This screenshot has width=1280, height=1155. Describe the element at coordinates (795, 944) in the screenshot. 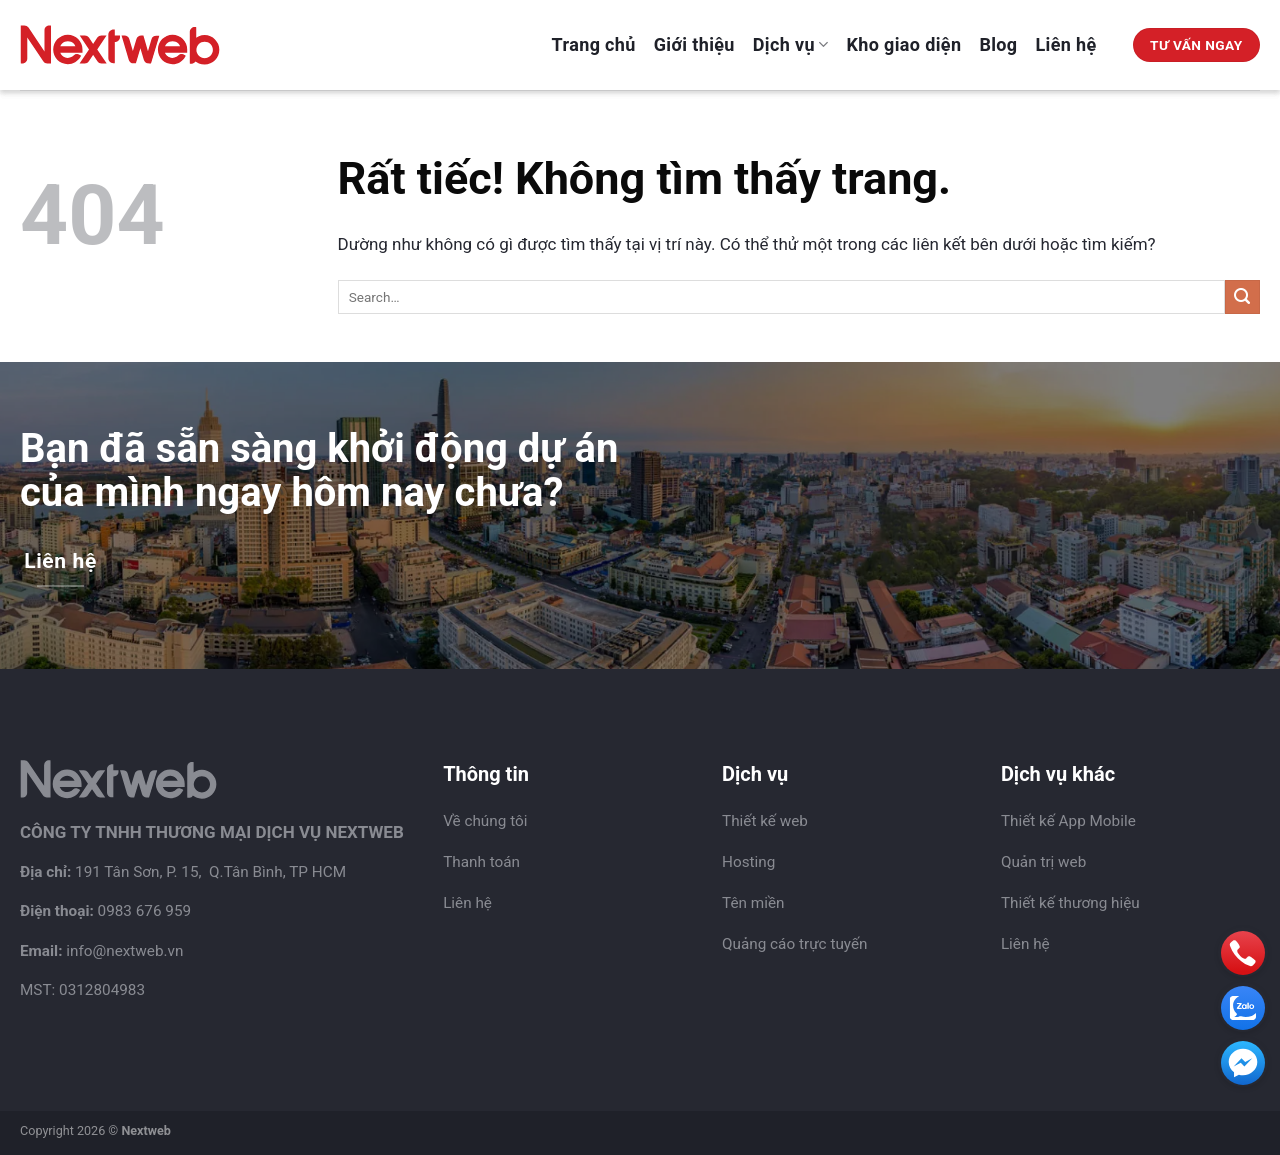

I see `Quảng cáo trực tuyến` at that location.